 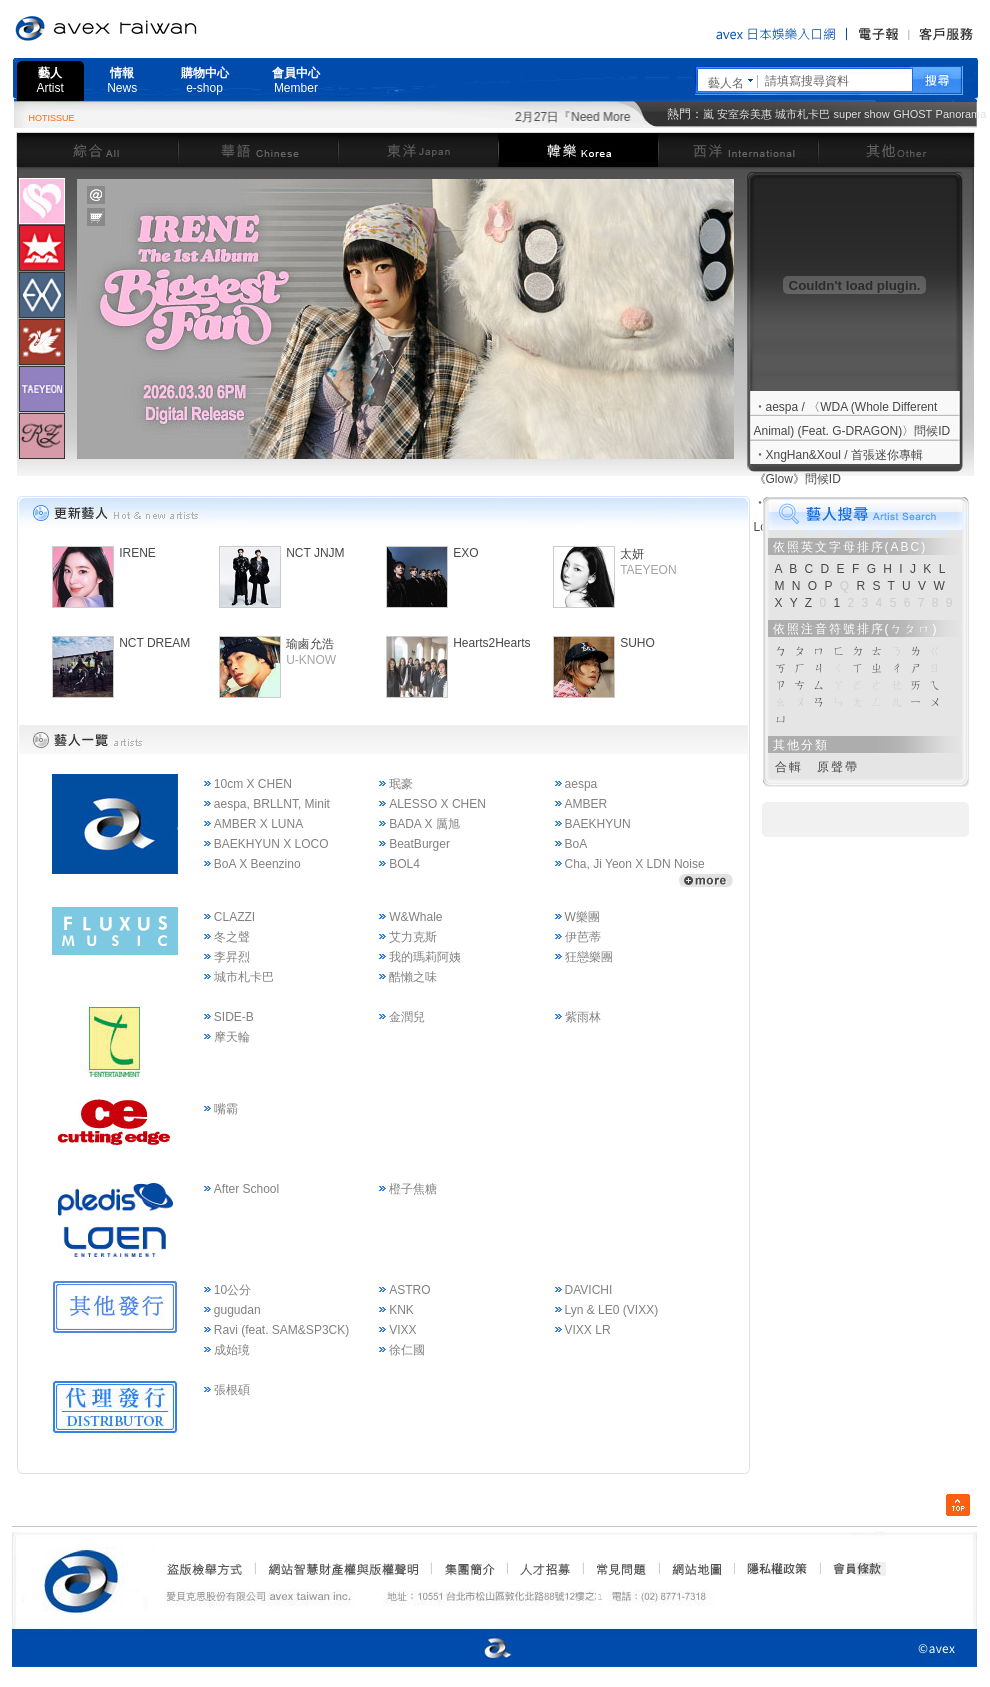 I want to click on VIXX LR, so click(x=588, y=1330).